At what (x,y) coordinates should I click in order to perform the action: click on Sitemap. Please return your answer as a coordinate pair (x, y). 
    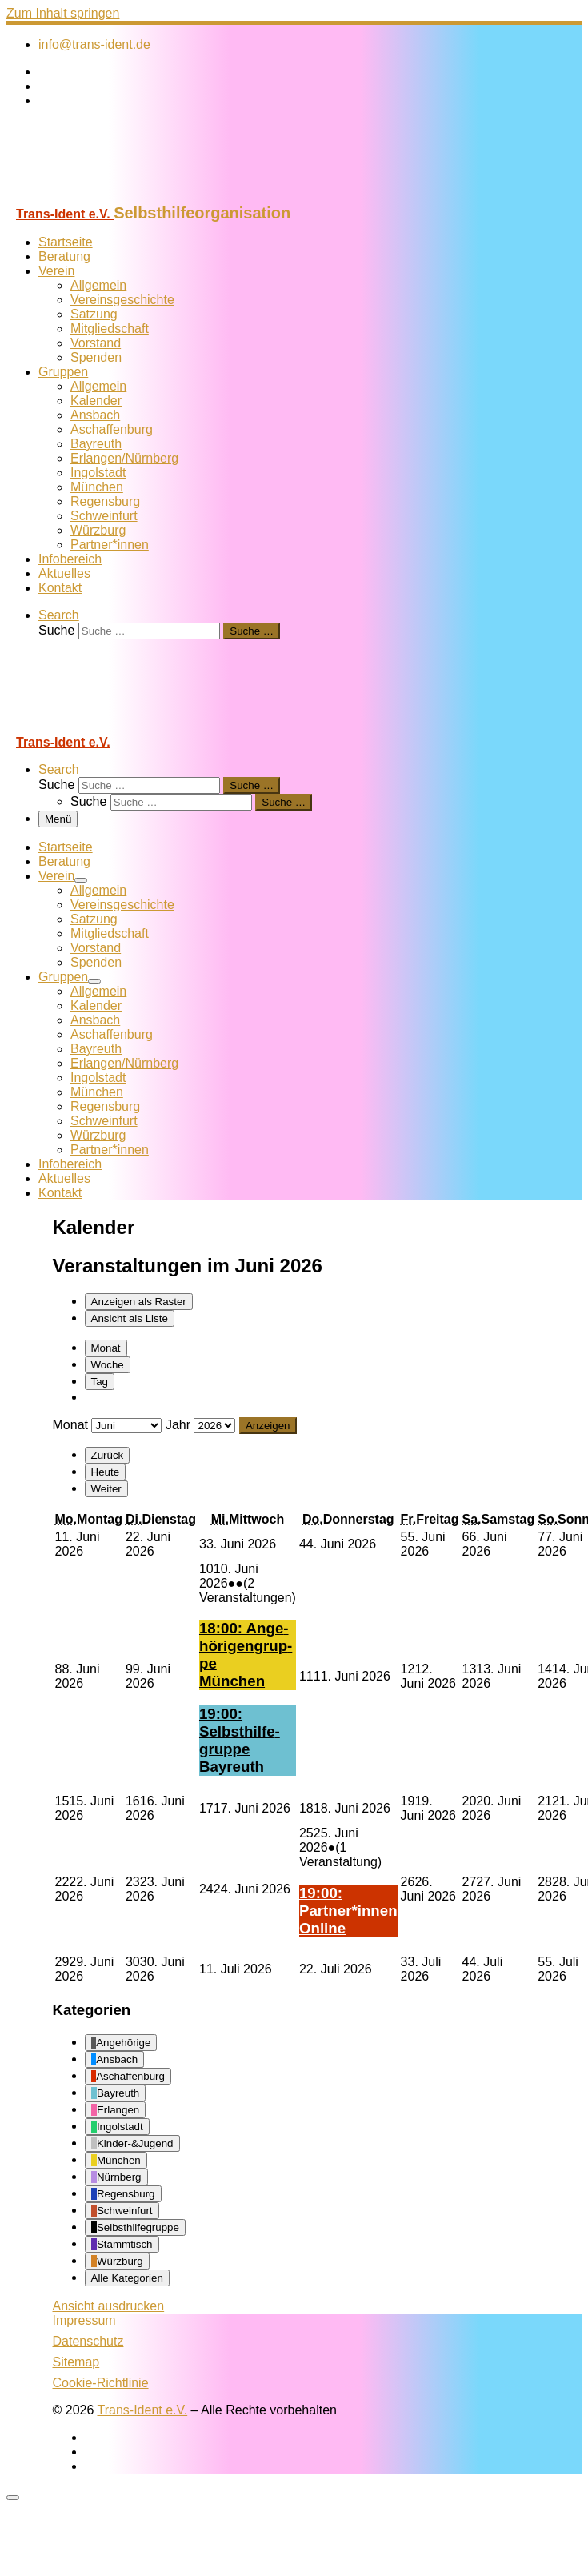
    Looking at the image, I should click on (76, 2362).